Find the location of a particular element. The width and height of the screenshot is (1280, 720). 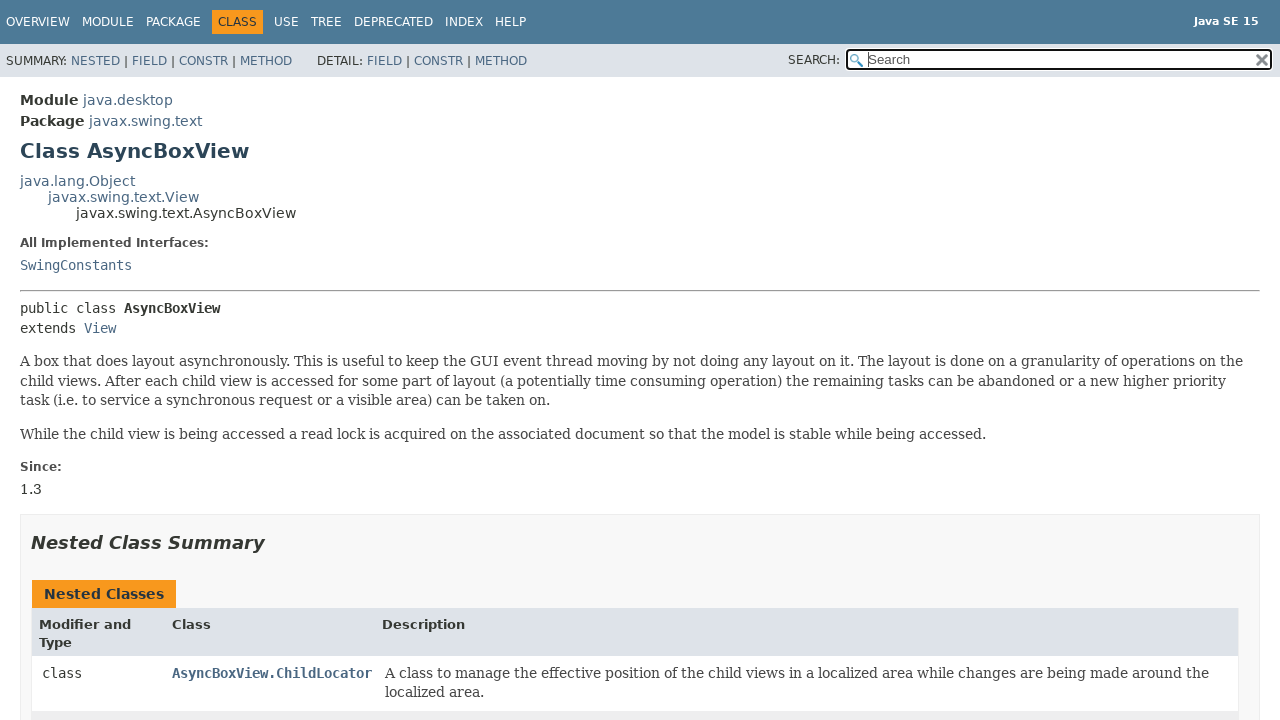

Field is located at coordinates (149, 61).